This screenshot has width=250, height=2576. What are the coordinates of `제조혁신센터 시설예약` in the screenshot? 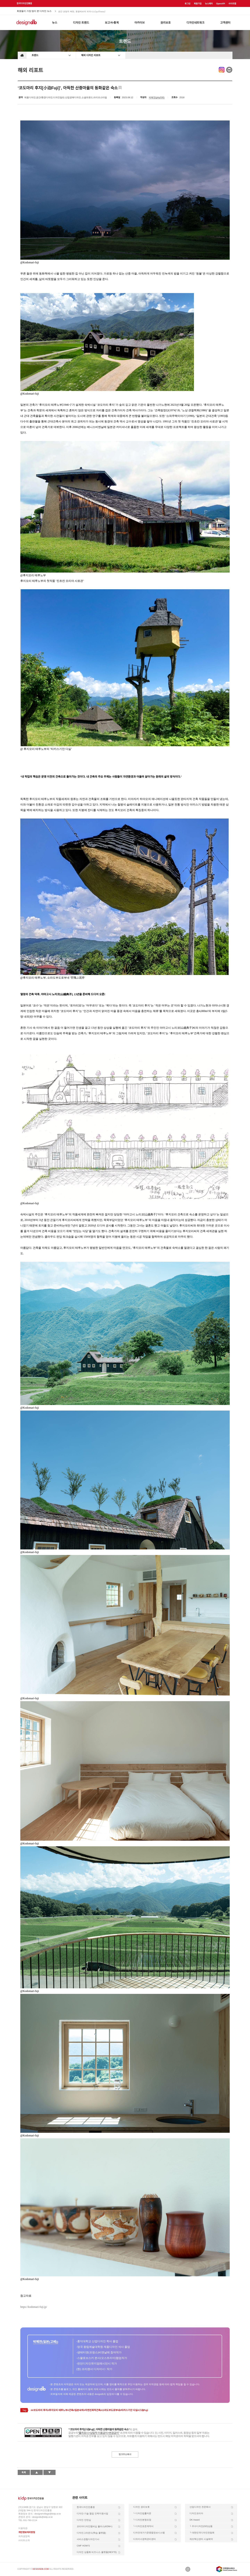 It's located at (201, 2539).